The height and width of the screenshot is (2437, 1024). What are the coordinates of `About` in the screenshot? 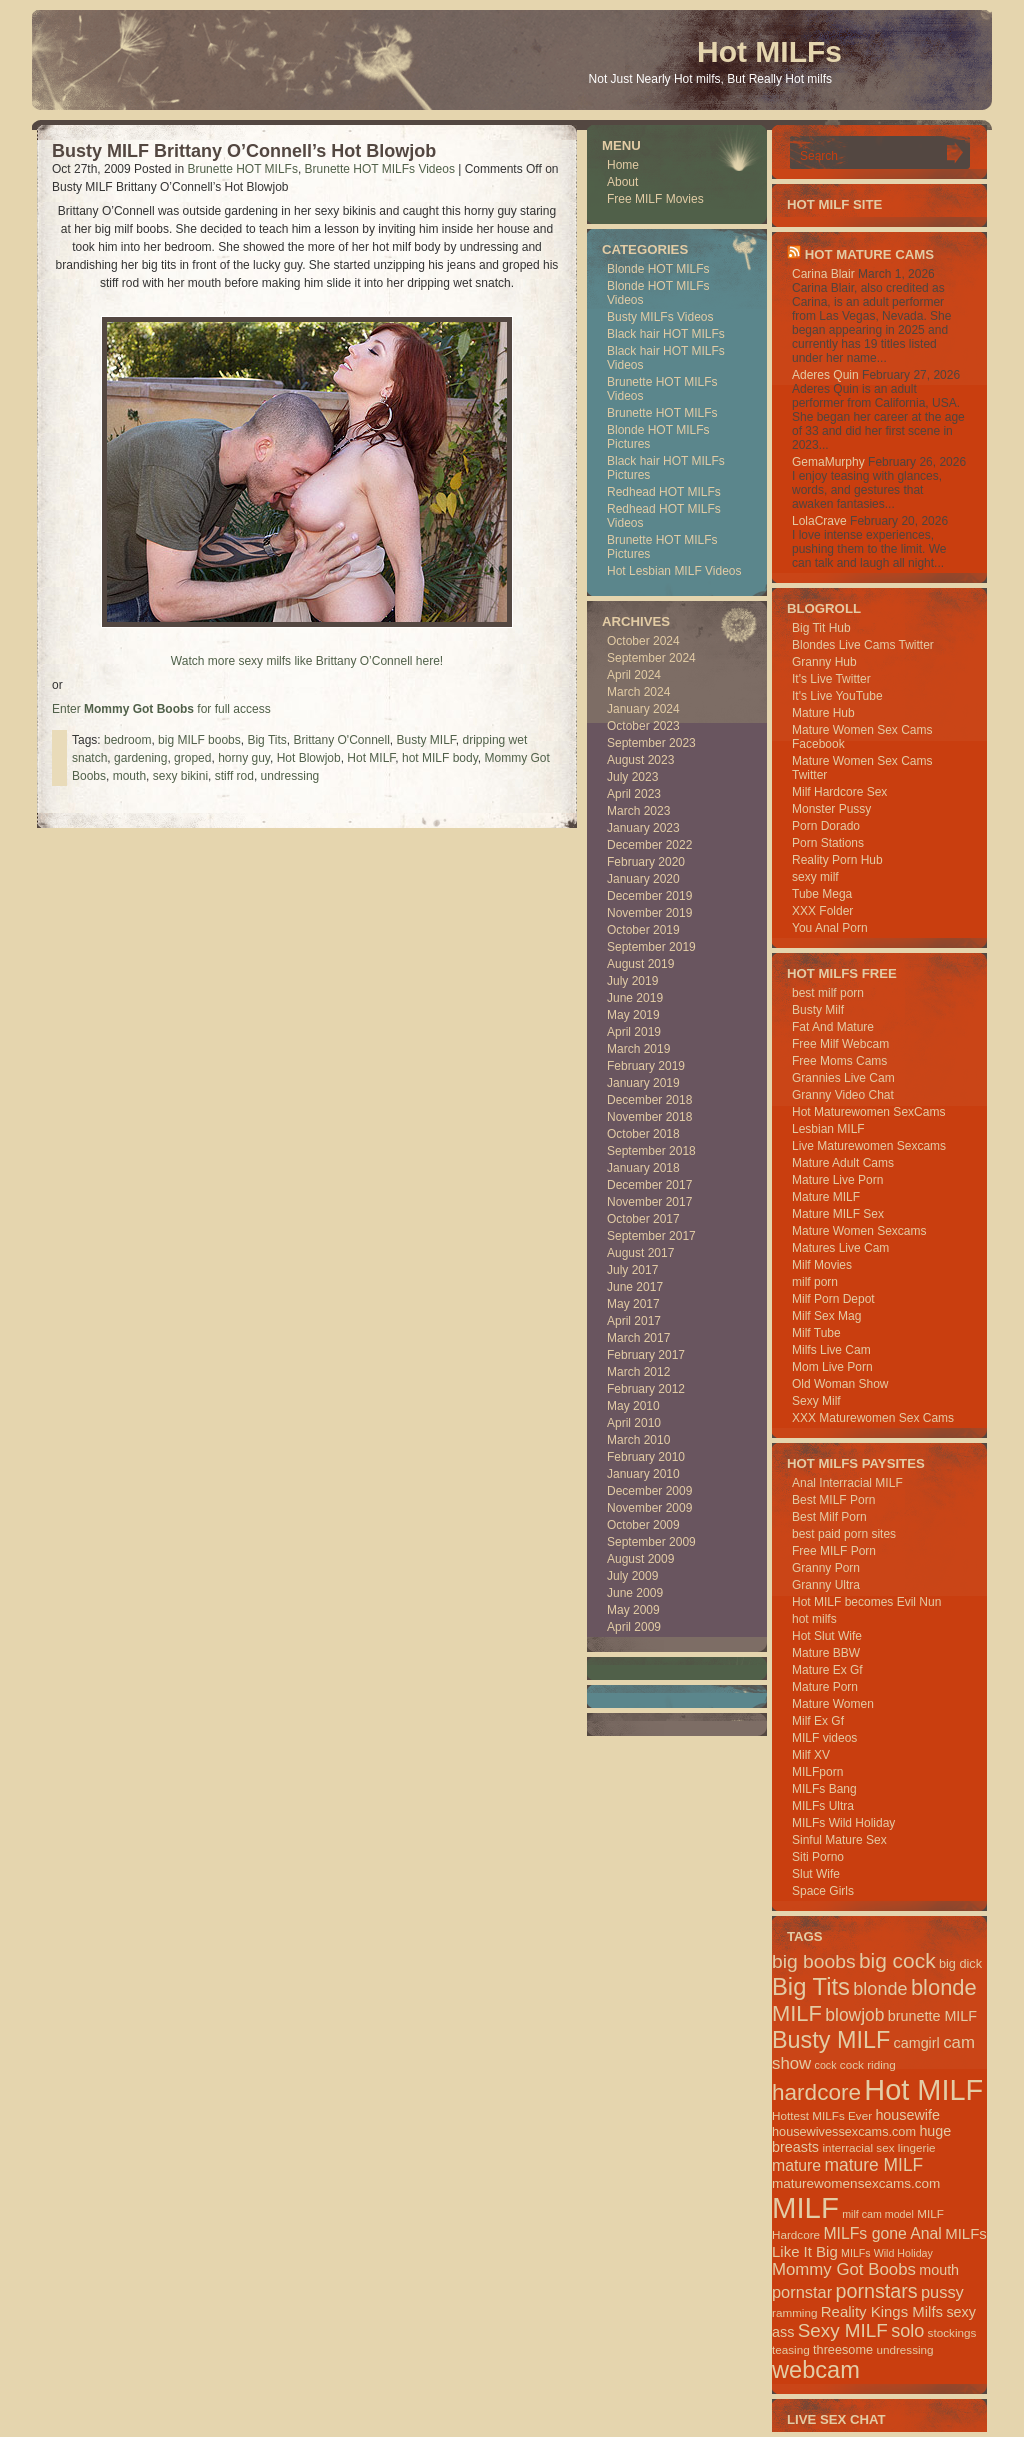 It's located at (622, 182).